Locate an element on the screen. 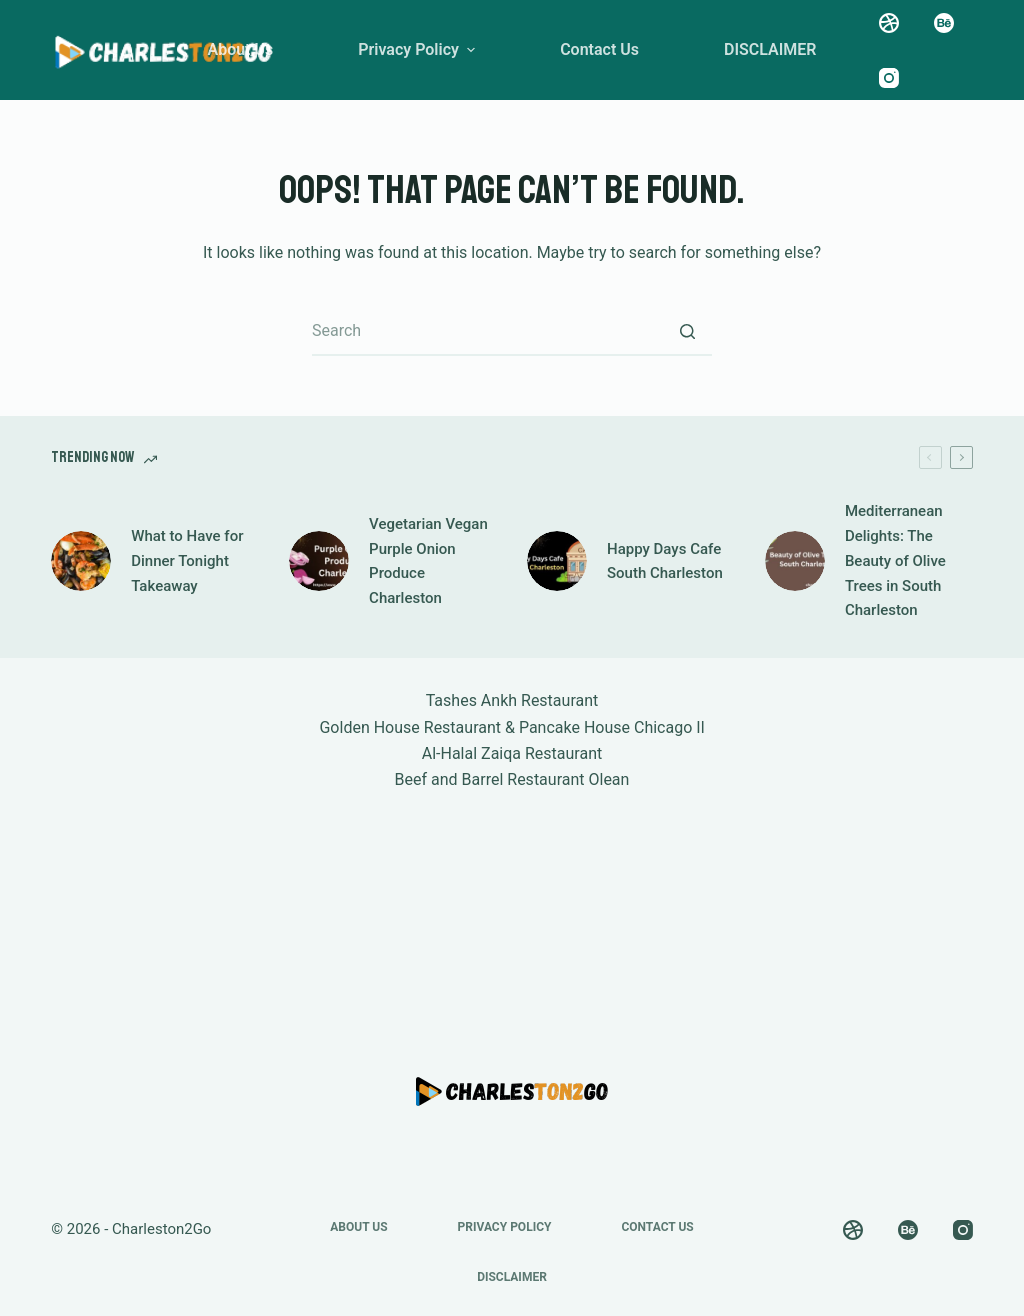 The height and width of the screenshot is (1316, 1024). Golden House Restaurant & Pancake House Chicago Il is located at coordinates (511, 727).